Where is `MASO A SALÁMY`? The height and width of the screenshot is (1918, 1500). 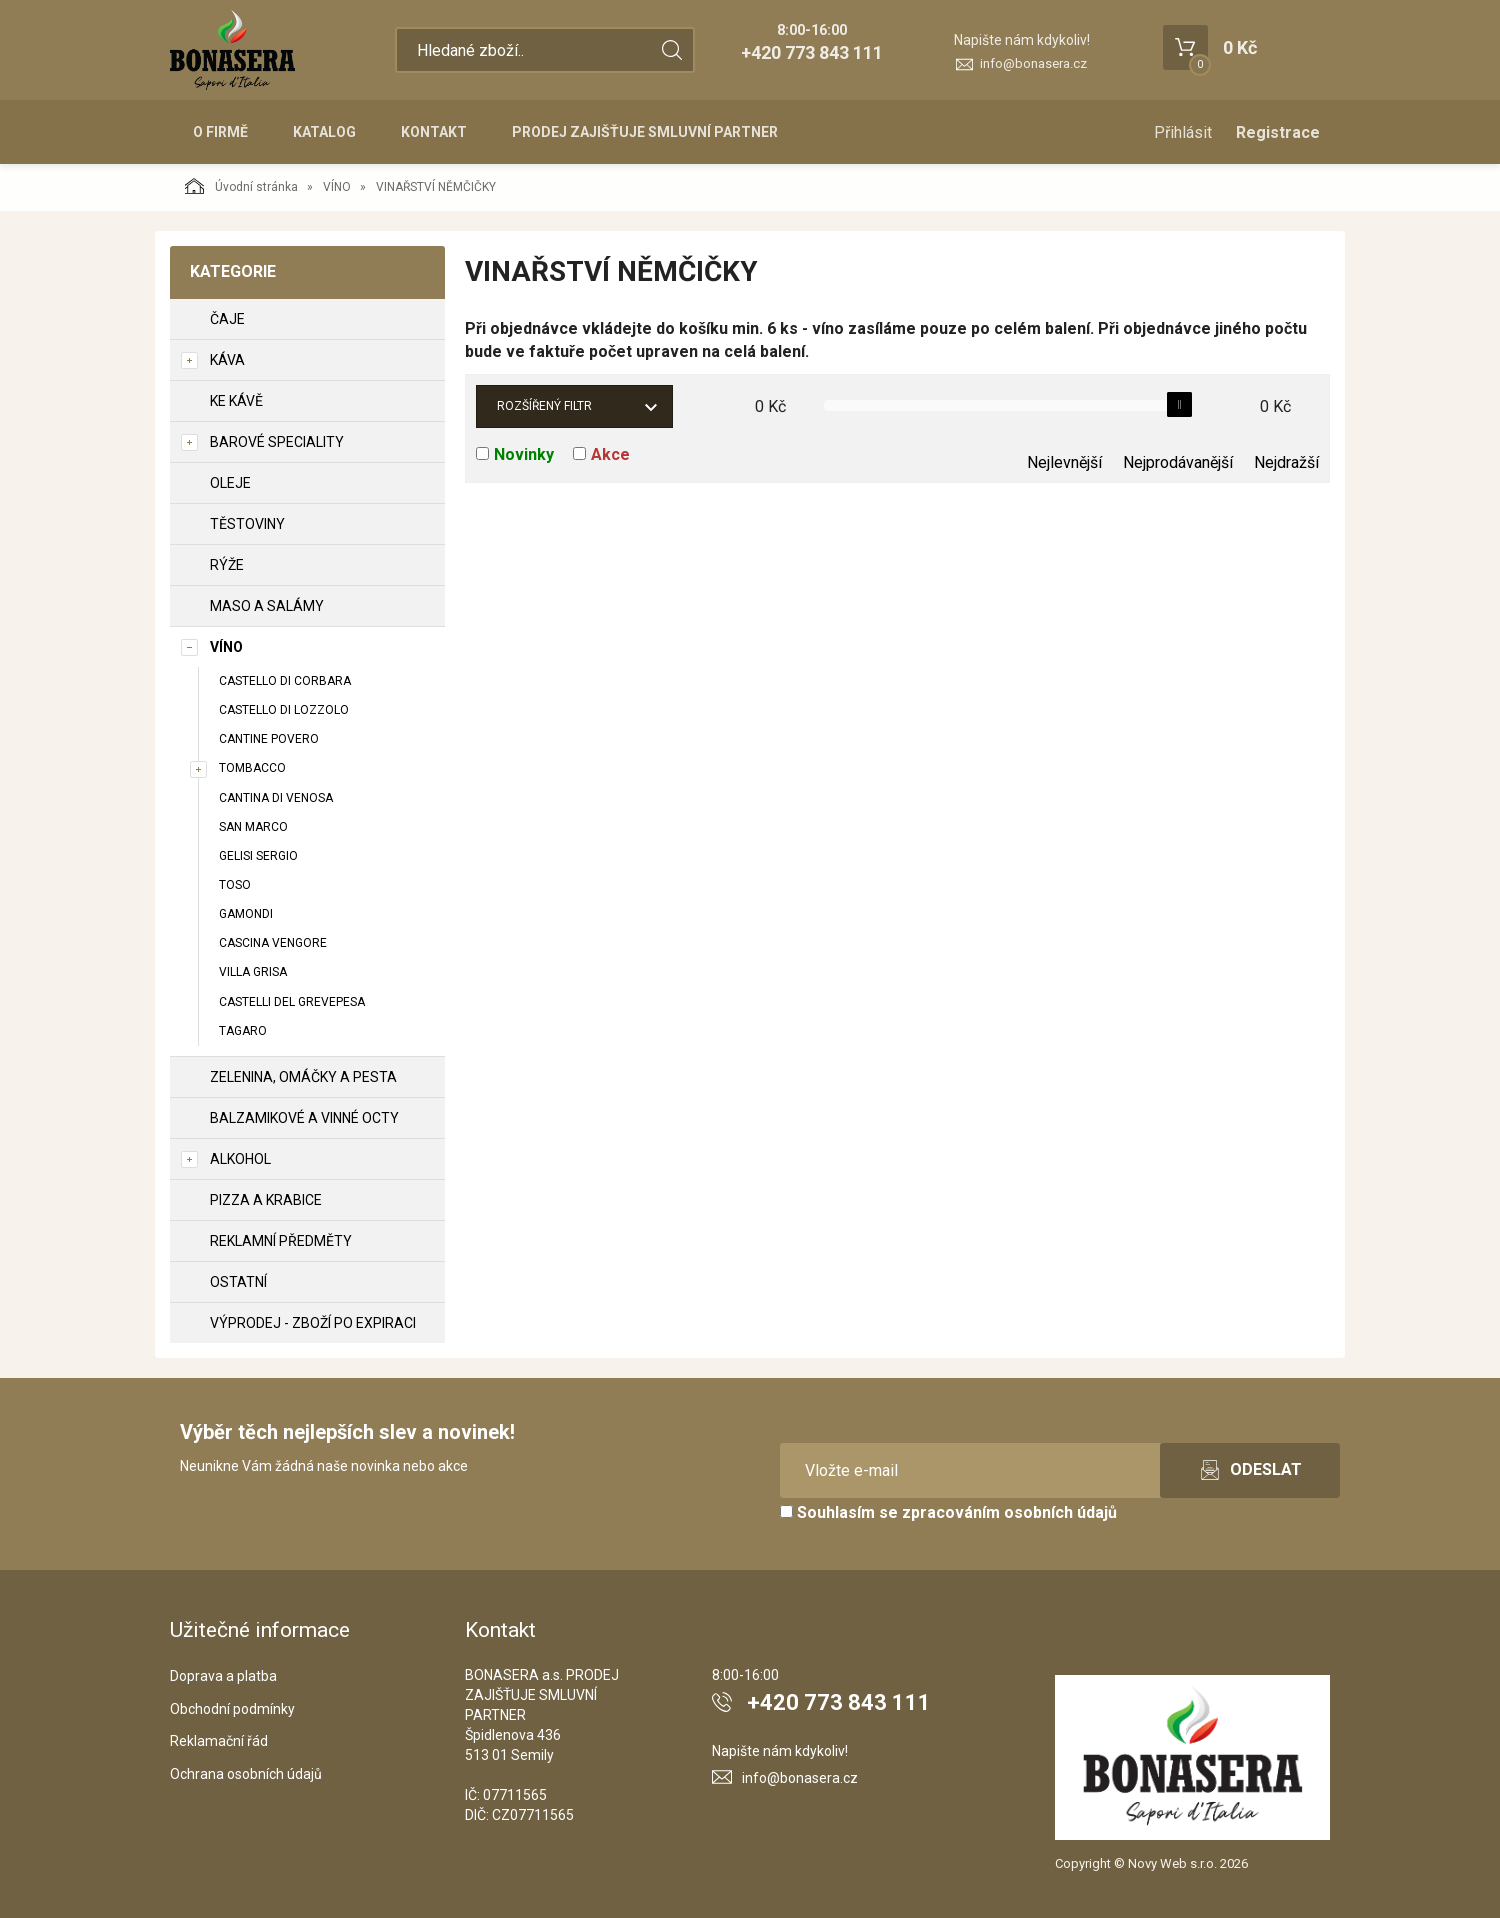 MASO A SALÁMY is located at coordinates (267, 606).